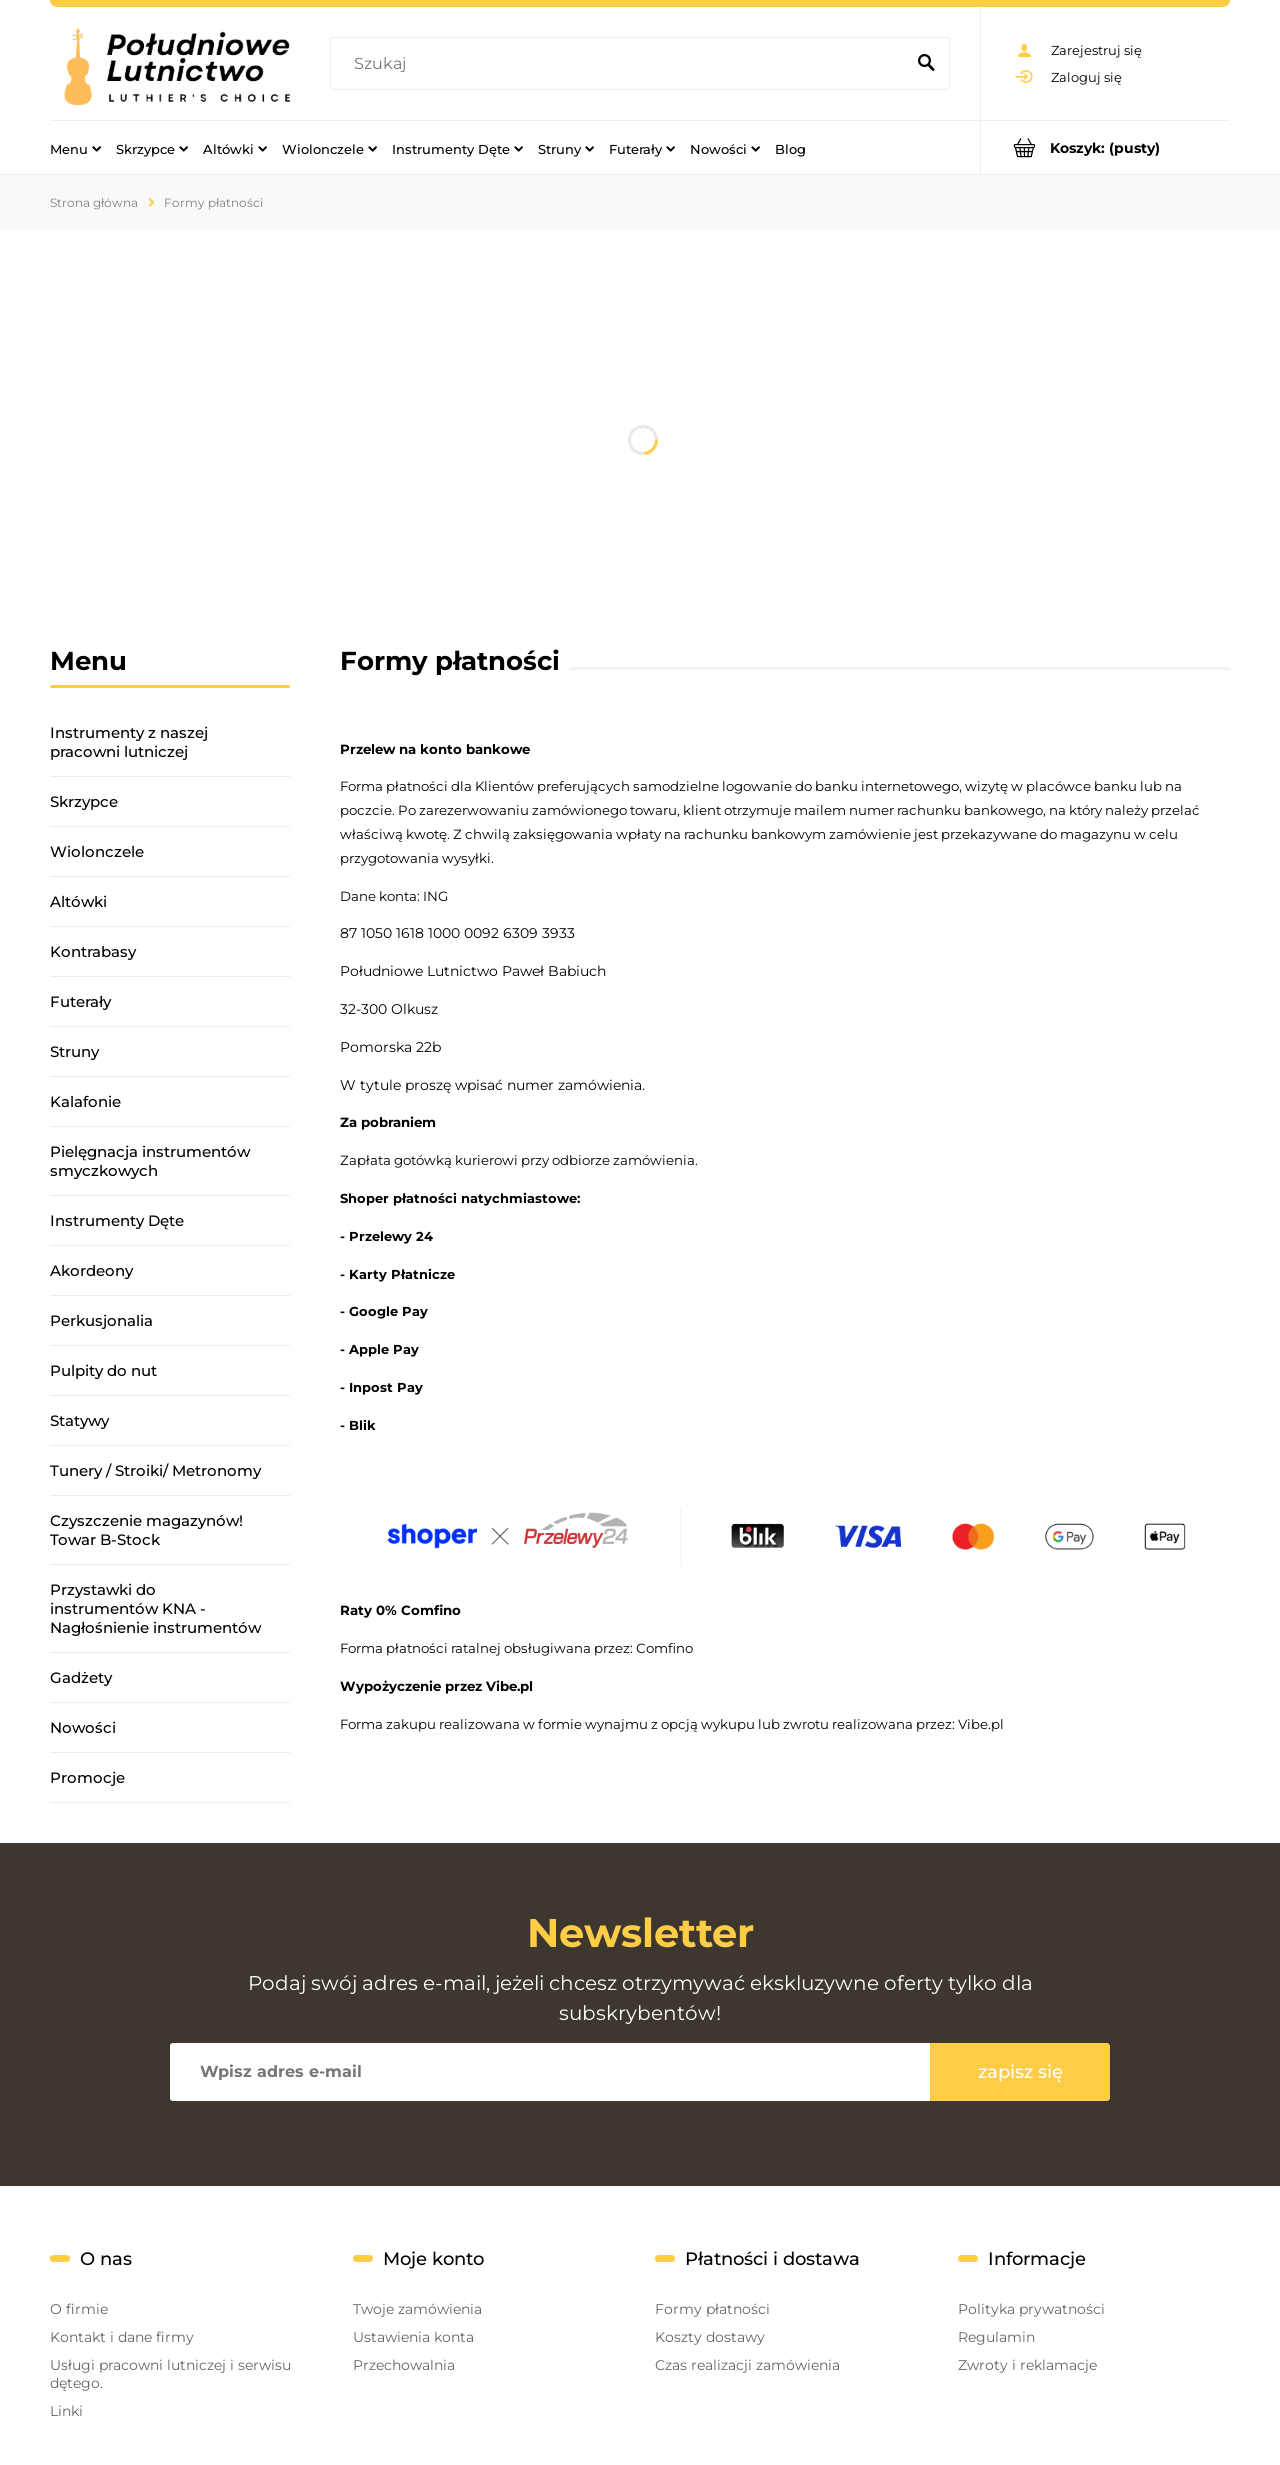  What do you see at coordinates (117, 1220) in the screenshot?
I see `Instrumenty Dęte` at bounding box center [117, 1220].